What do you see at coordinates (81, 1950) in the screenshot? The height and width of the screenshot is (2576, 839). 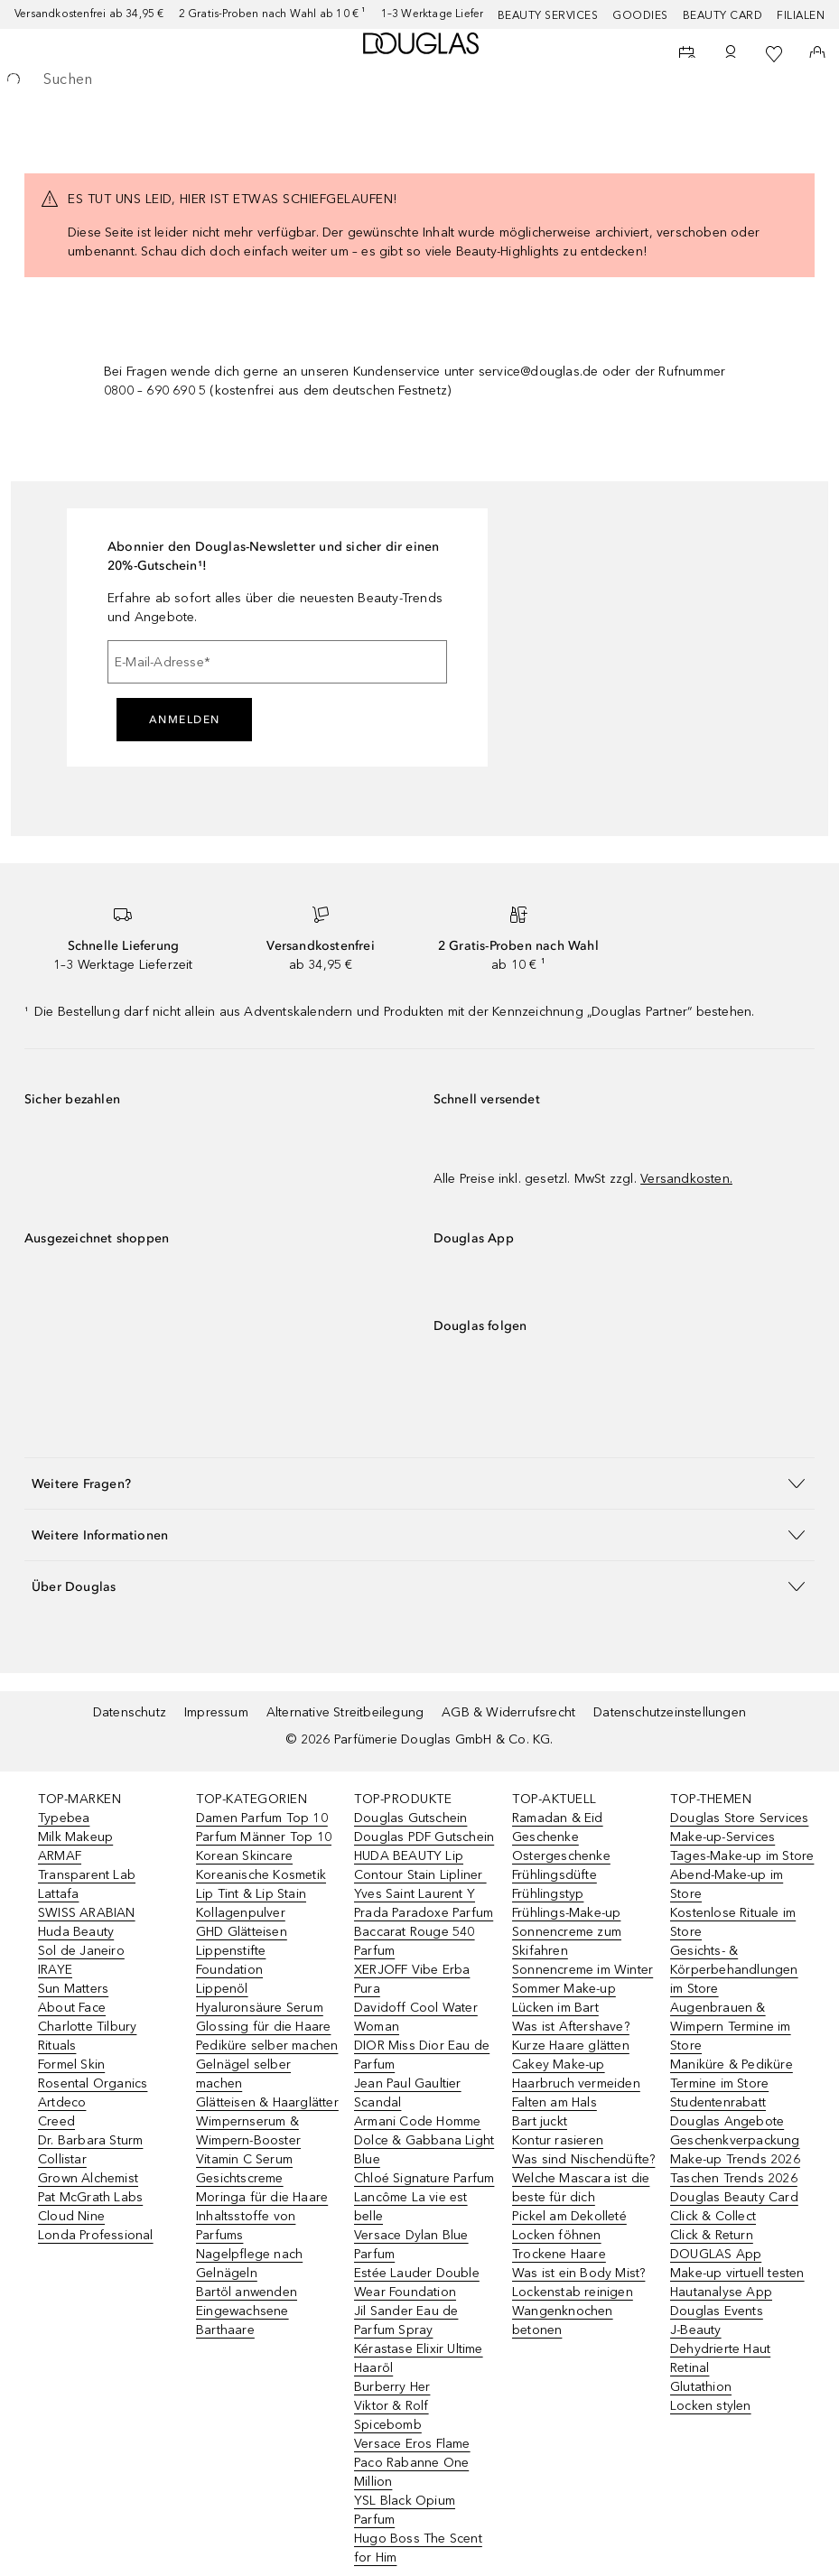 I see `Sol de Janeiro` at bounding box center [81, 1950].